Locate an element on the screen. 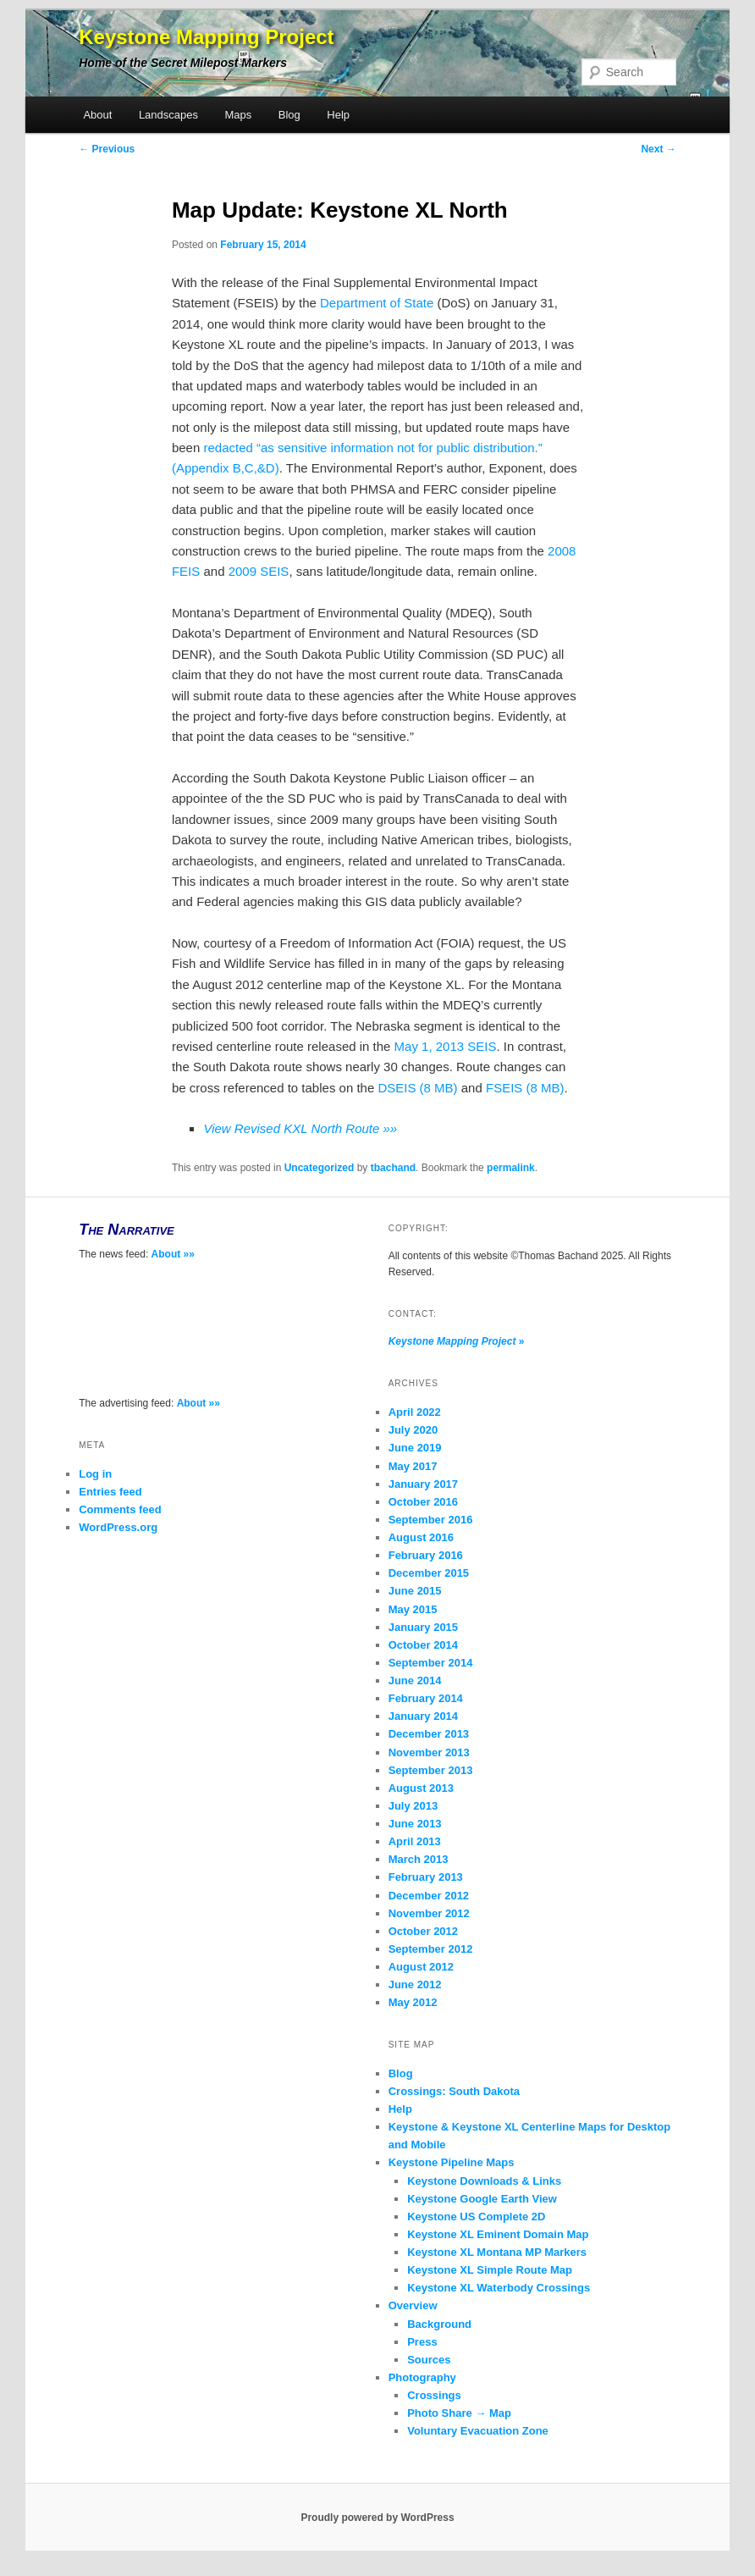  July 2020 is located at coordinates (413, 1429).